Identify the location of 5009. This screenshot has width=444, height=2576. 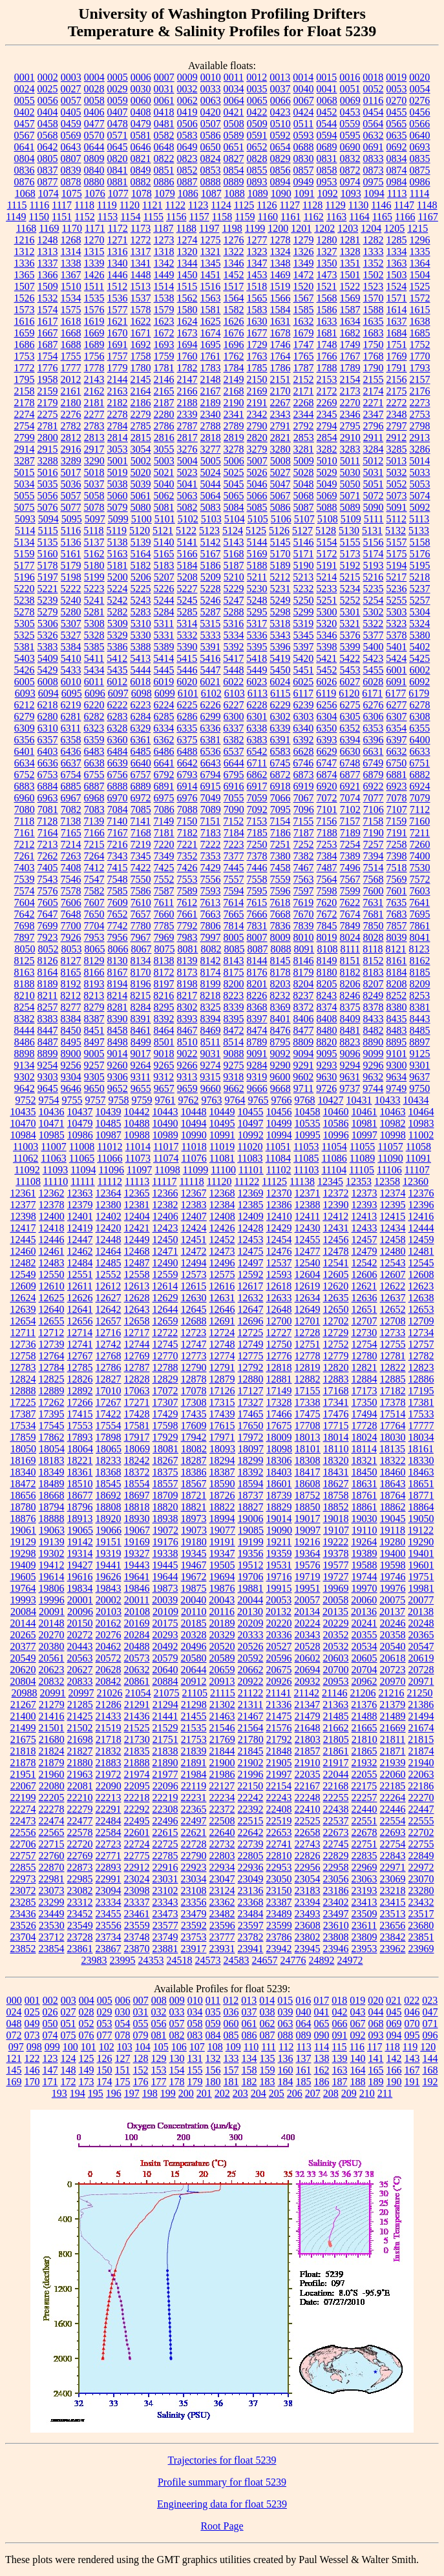
(303, 460).